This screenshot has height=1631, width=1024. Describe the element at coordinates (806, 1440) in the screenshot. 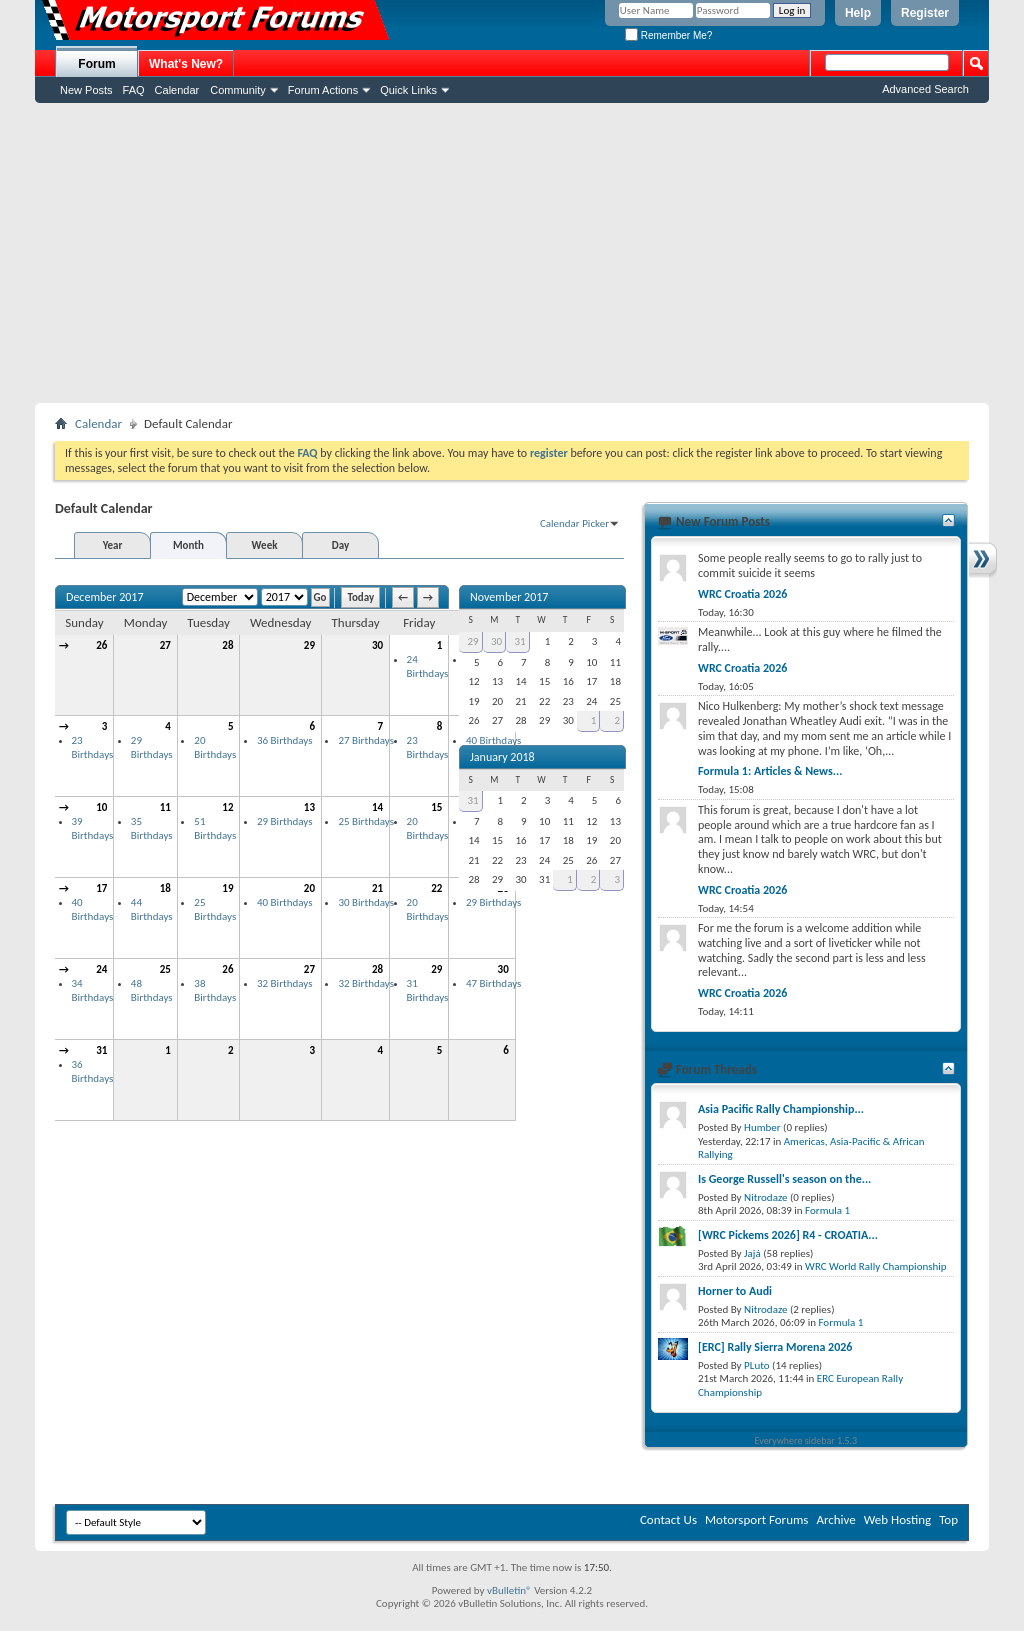

I see `Everywhere sidebar 1.5.3` at that location.